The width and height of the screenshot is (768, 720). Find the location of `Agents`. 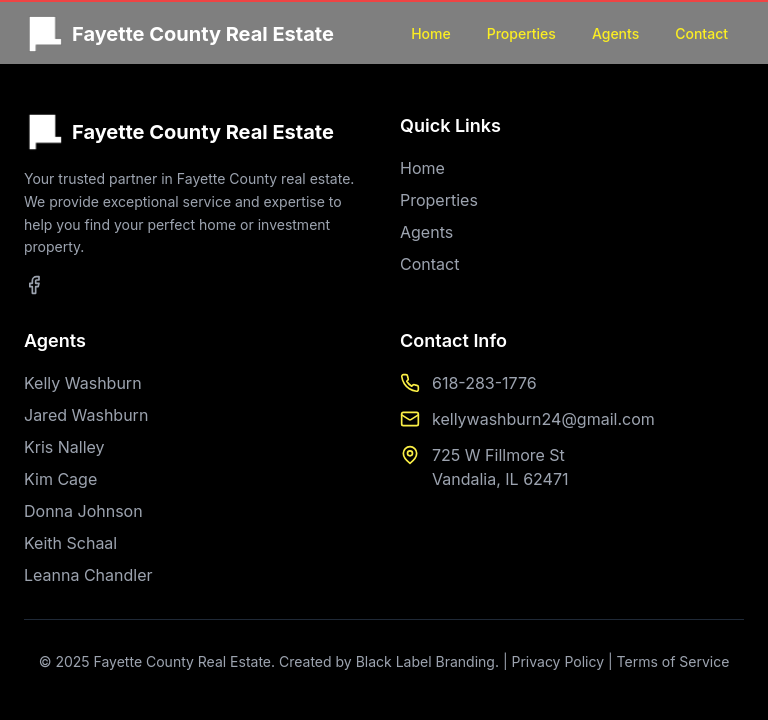

Agents is located at coordinates (615, 33).